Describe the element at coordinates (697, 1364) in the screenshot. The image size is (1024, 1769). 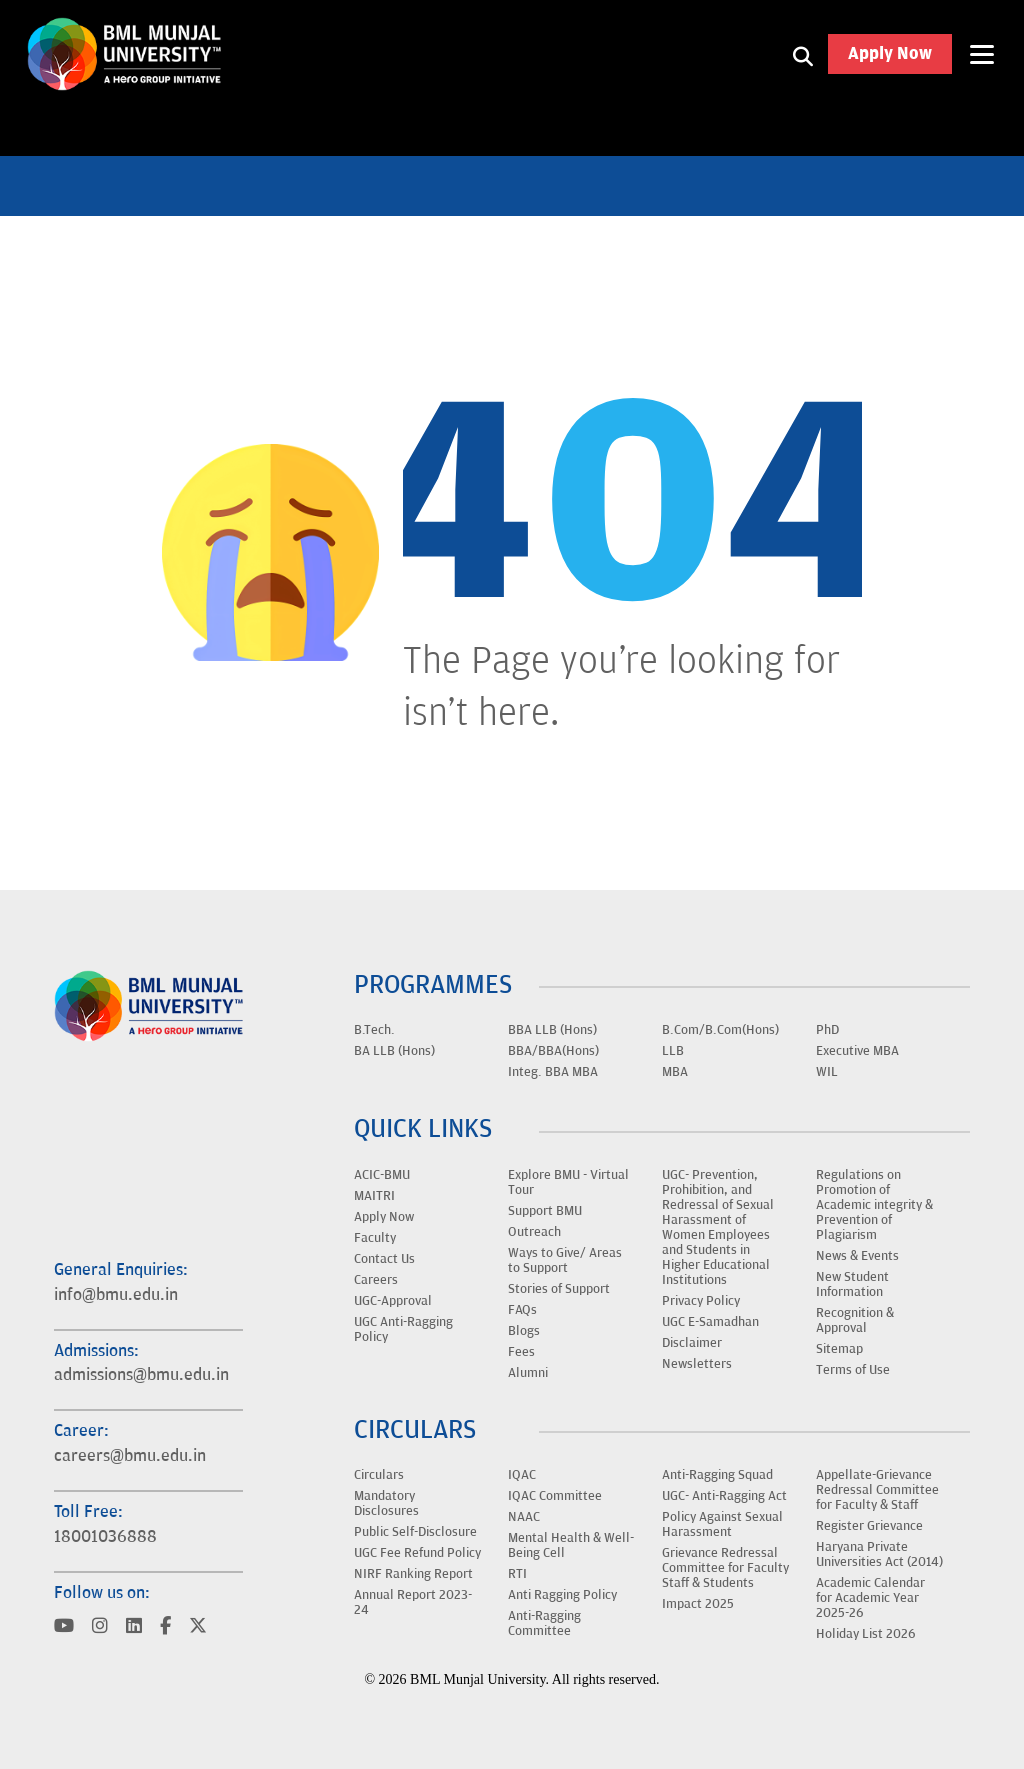
I see `Newsletters` at that location.